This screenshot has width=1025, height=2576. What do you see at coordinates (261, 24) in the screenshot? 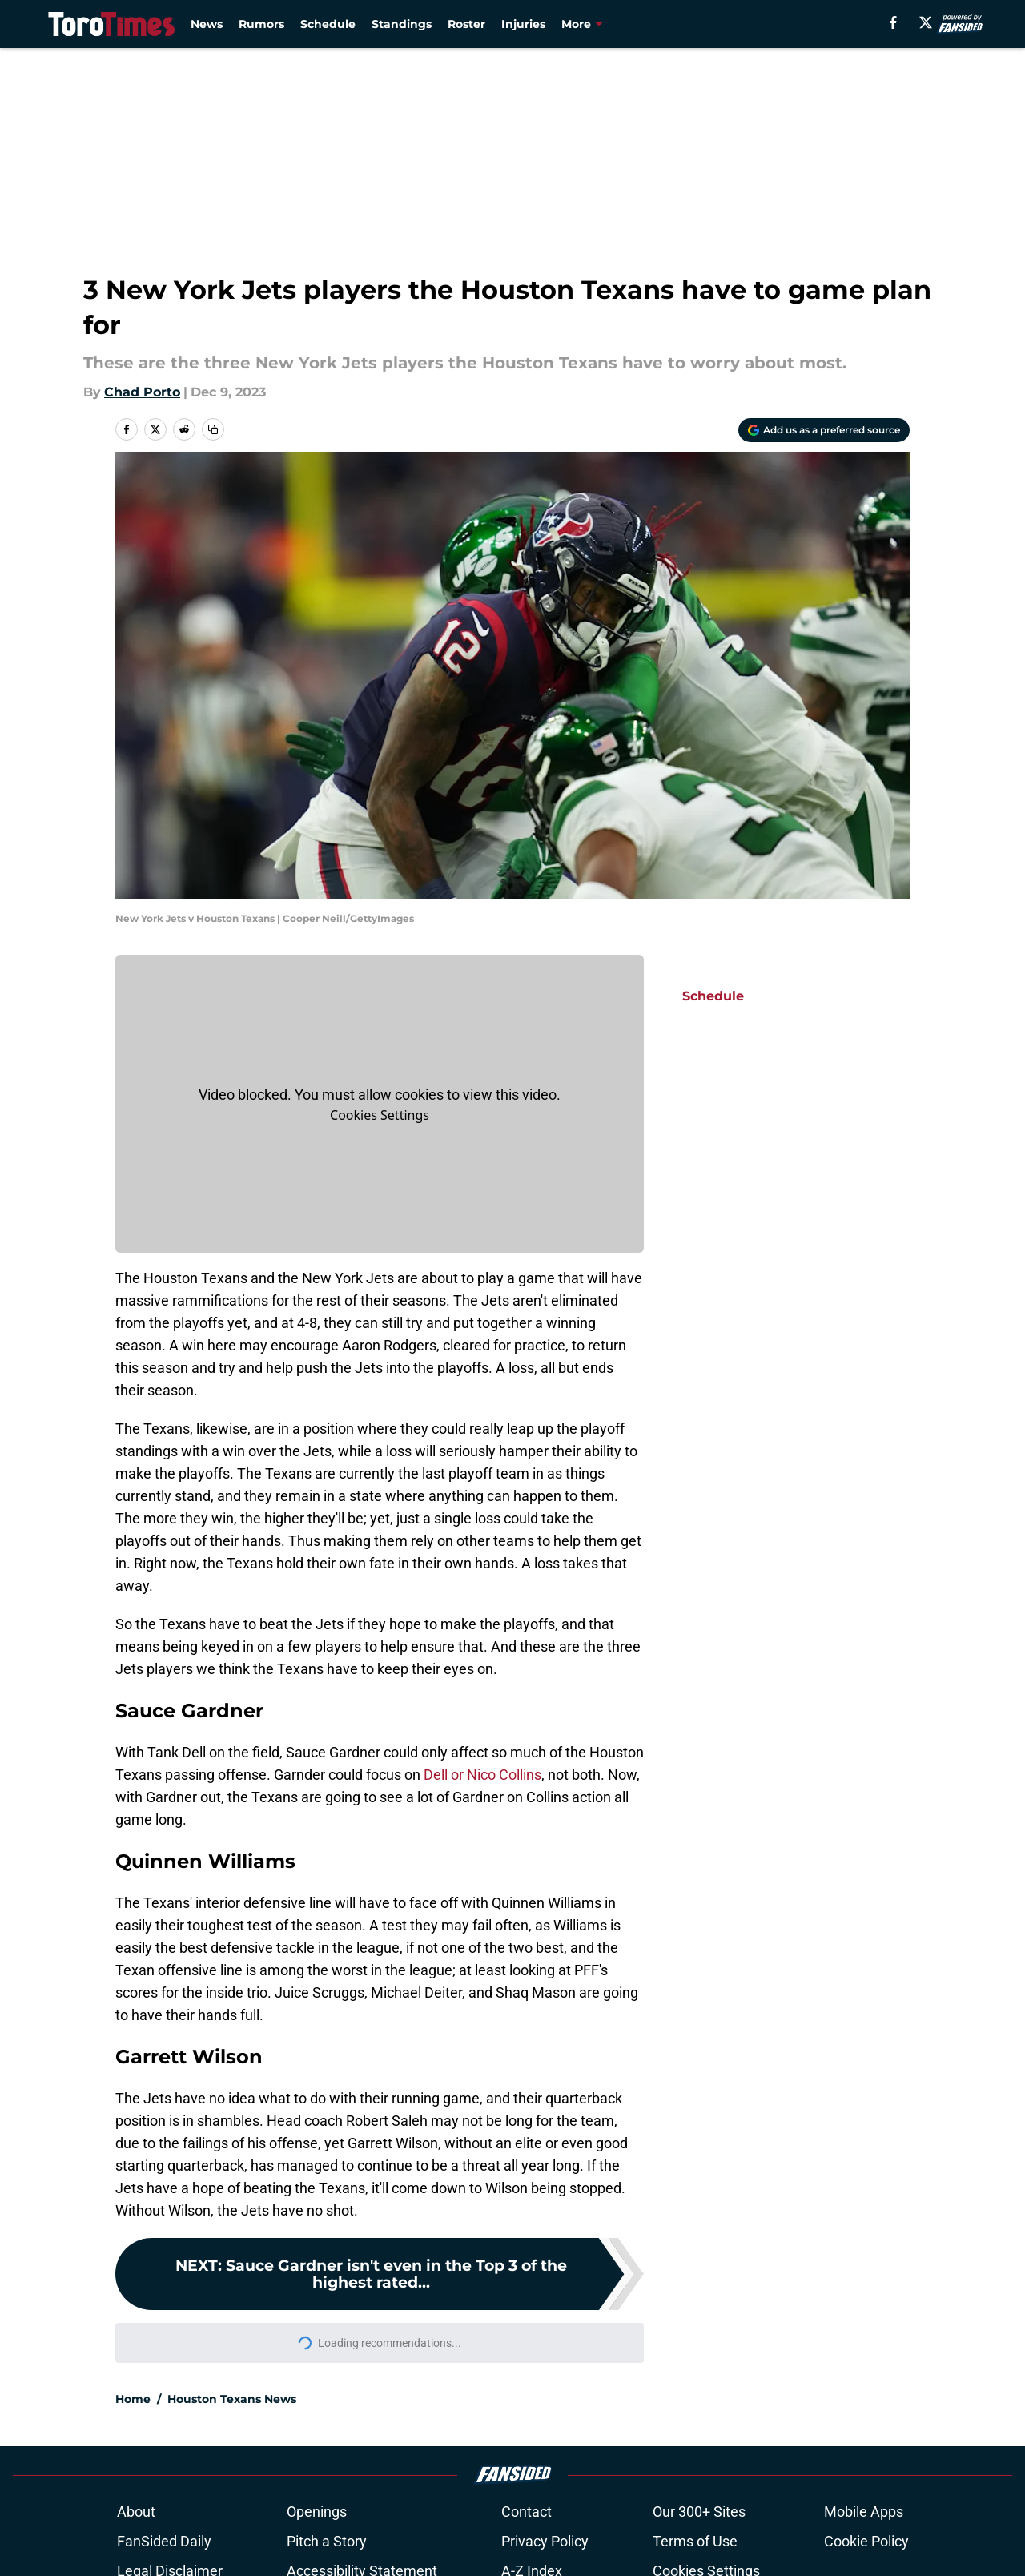
I see `Rumors` at bounding box center [261, 24].